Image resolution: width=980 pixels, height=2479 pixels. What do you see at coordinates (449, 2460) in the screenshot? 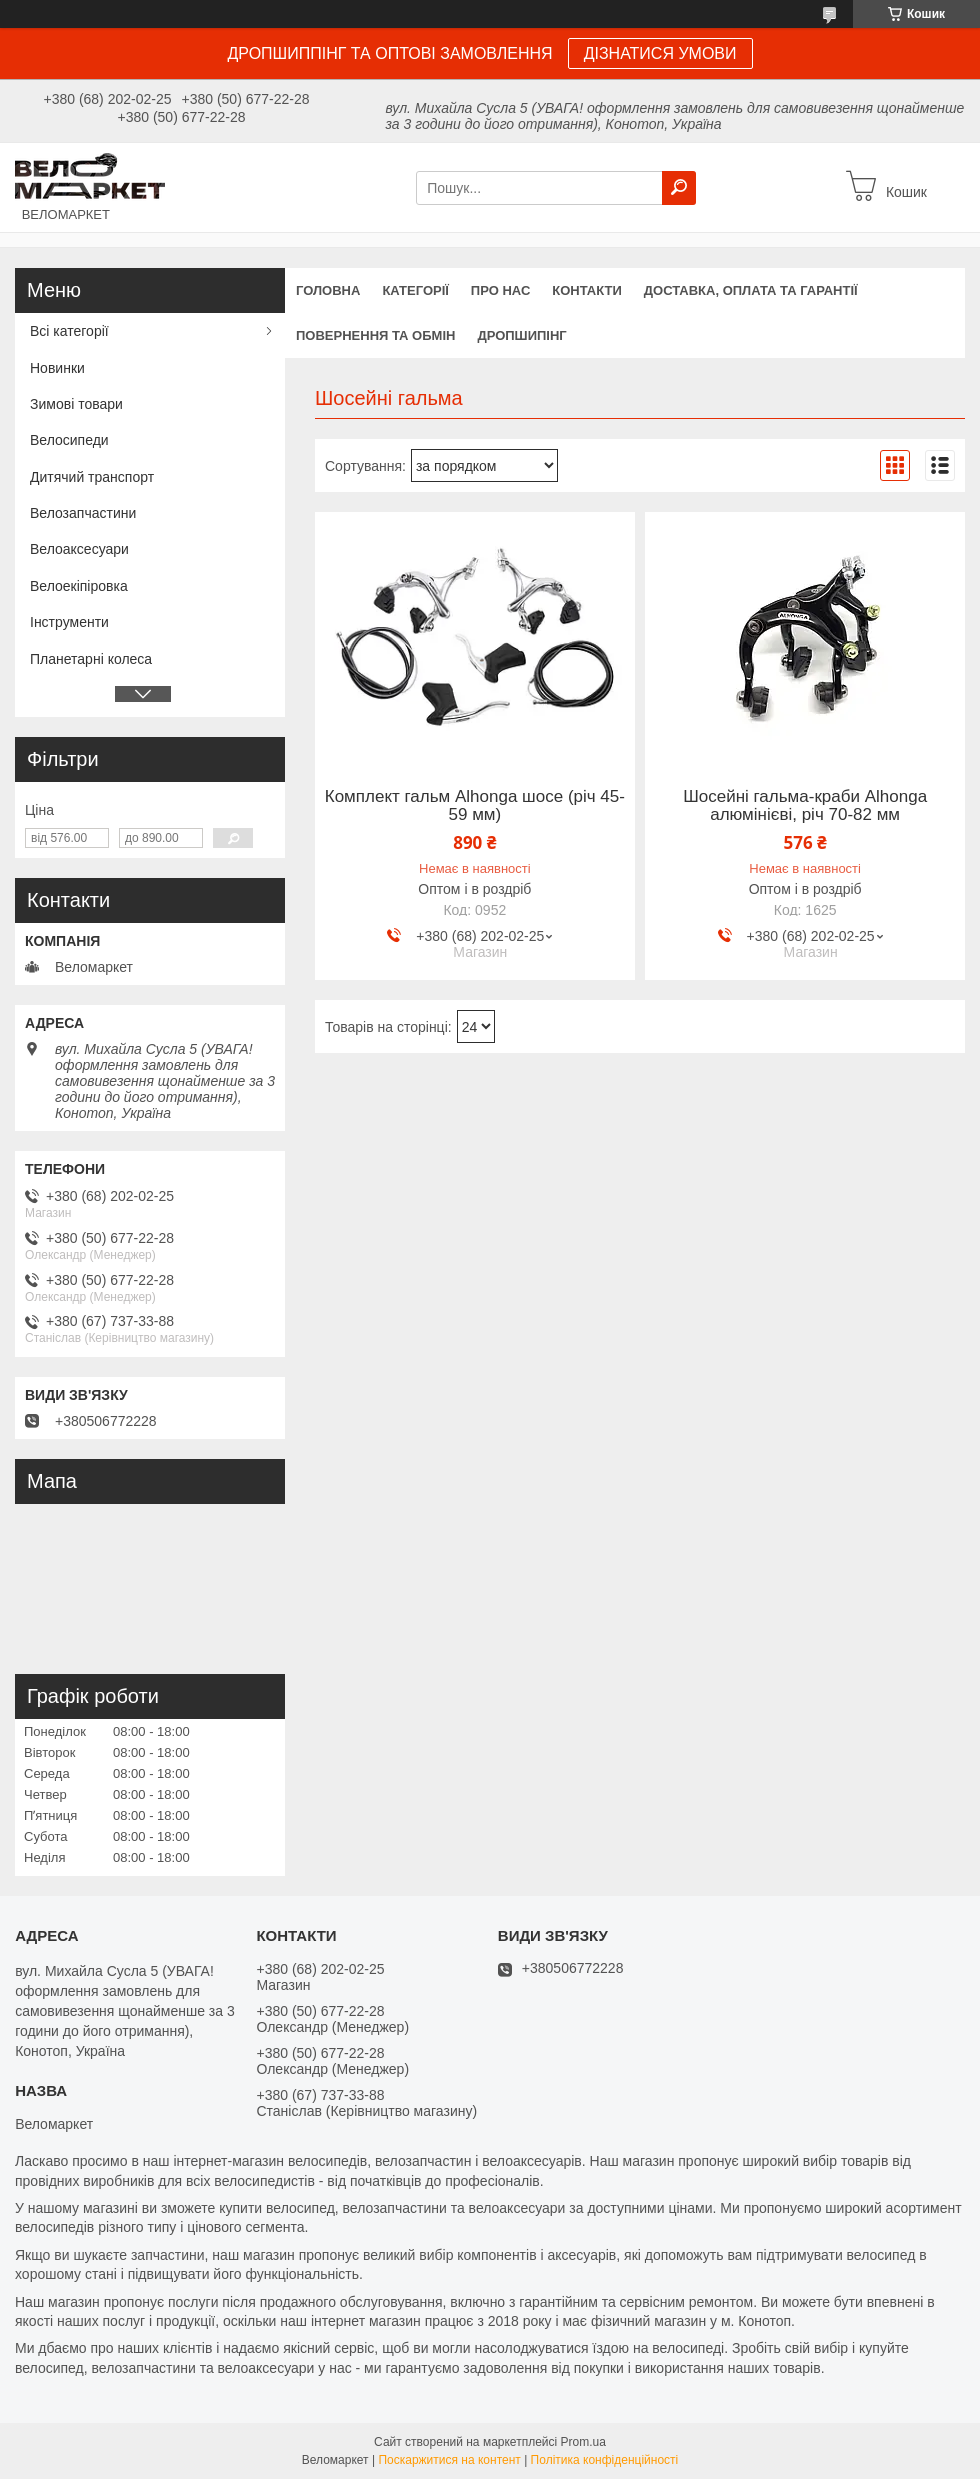
I see `Поскаржитися на контент` at bounding box center [449, 2460].